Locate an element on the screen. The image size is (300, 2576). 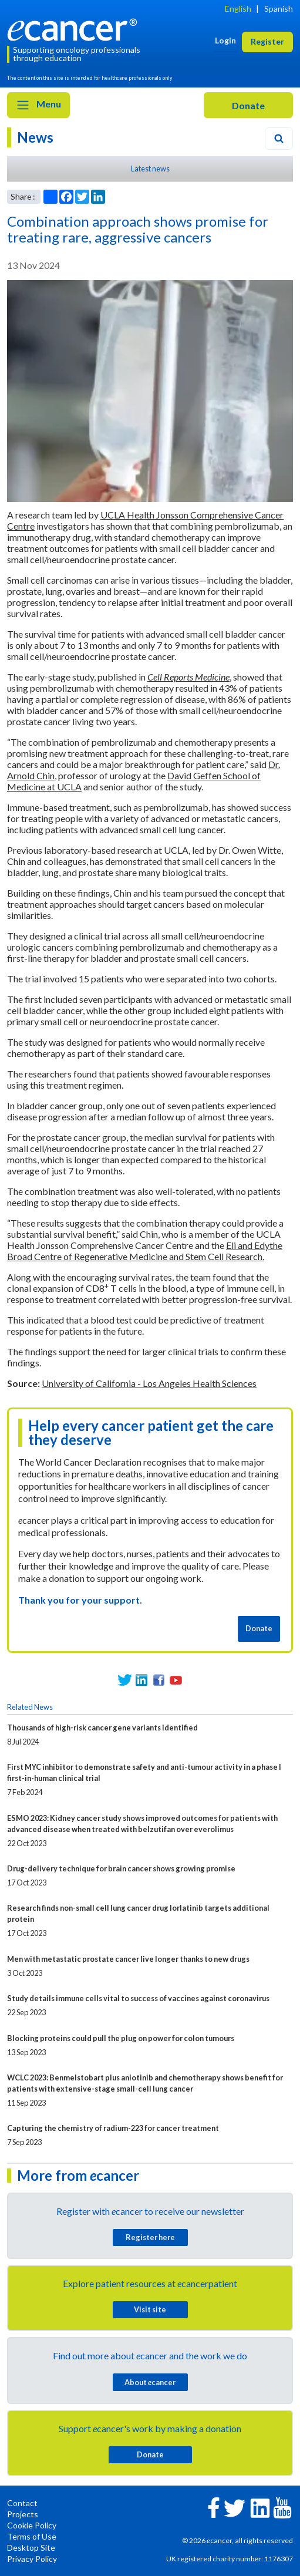
Men with metastatic prostate cancer live longer thanks to new drugs is located at coordinates (128, 1959).